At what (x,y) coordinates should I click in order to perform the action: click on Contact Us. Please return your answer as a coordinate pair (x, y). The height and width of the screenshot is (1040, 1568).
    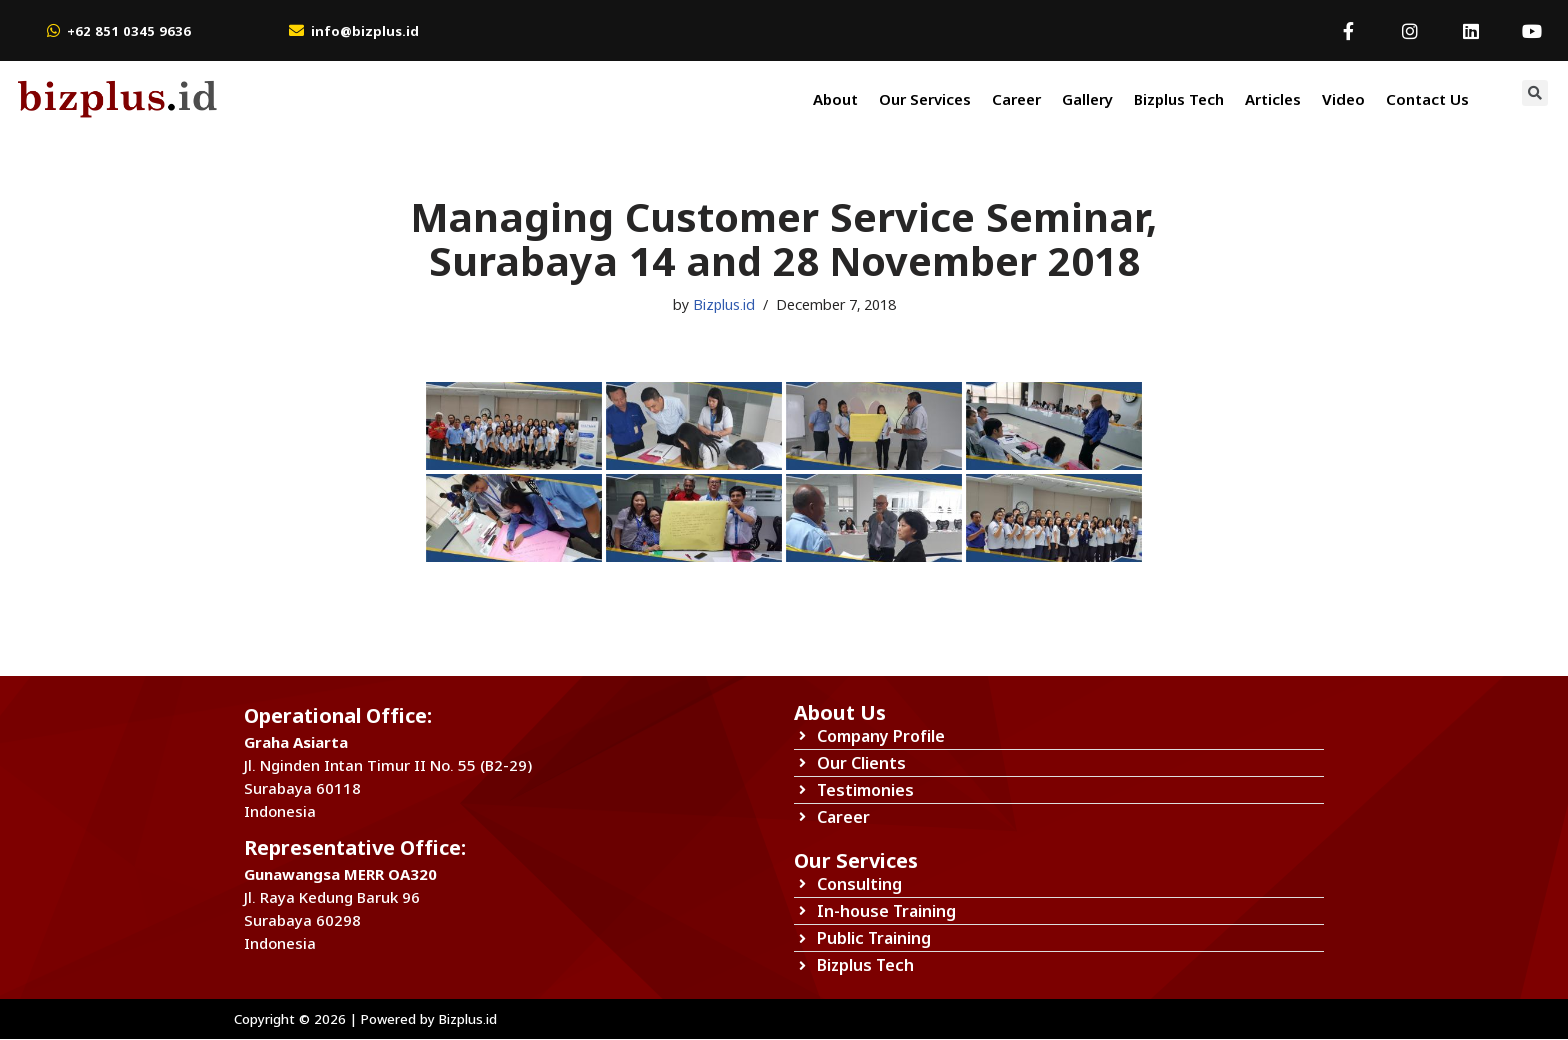
    Looking at the image, I should click on (1427, 99).